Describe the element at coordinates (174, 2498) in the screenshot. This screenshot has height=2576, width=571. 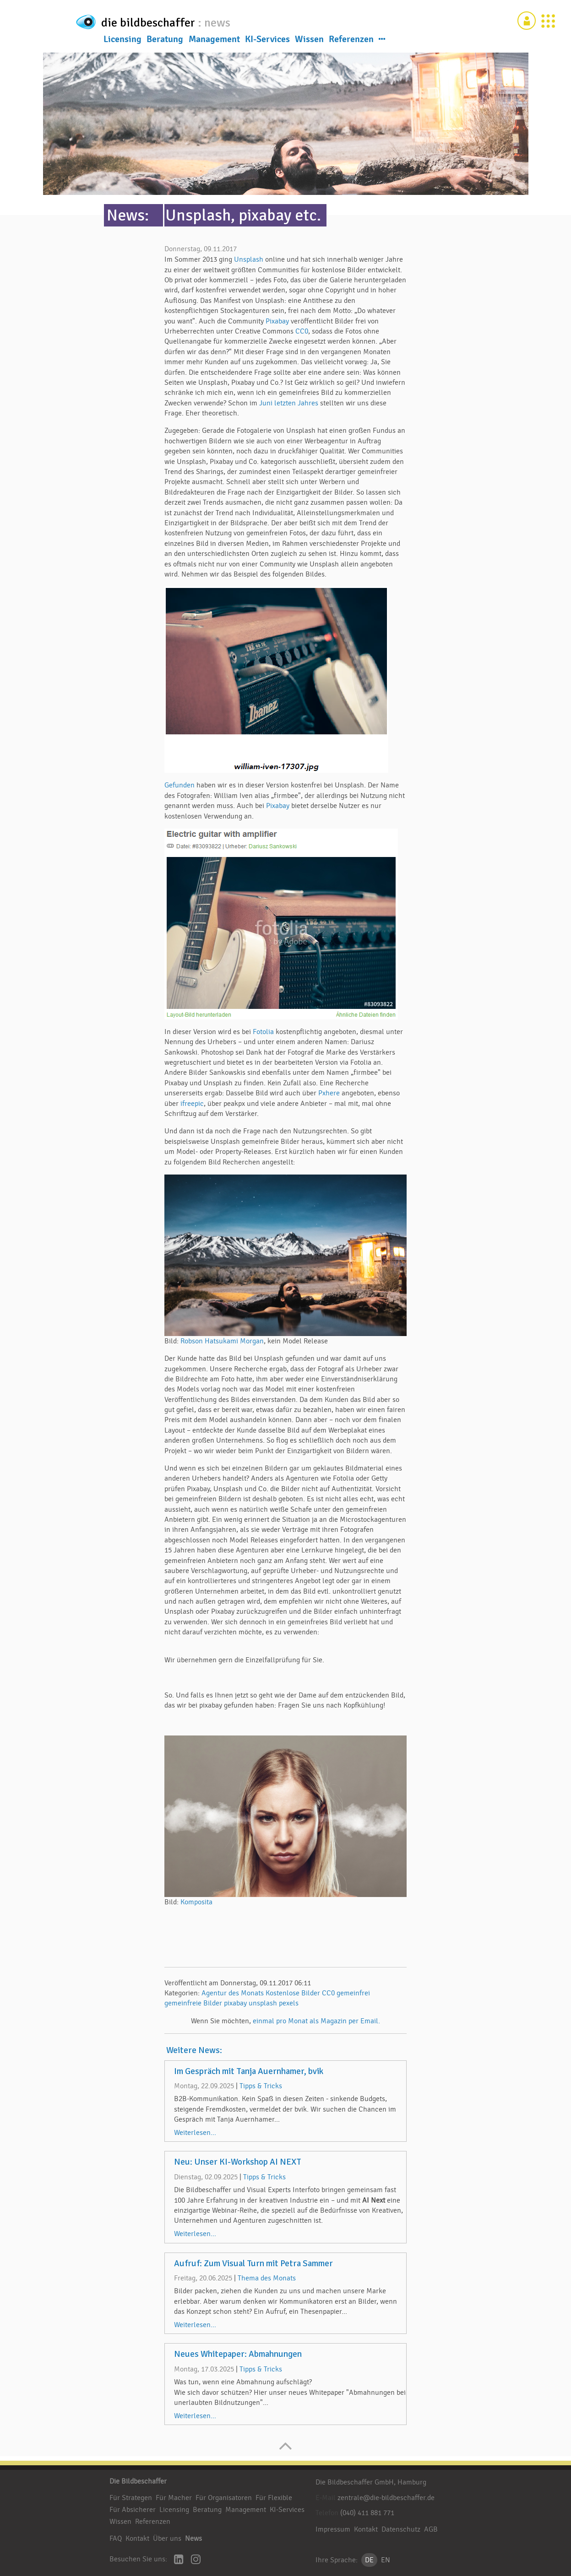
I see `Für Macher` at that location.